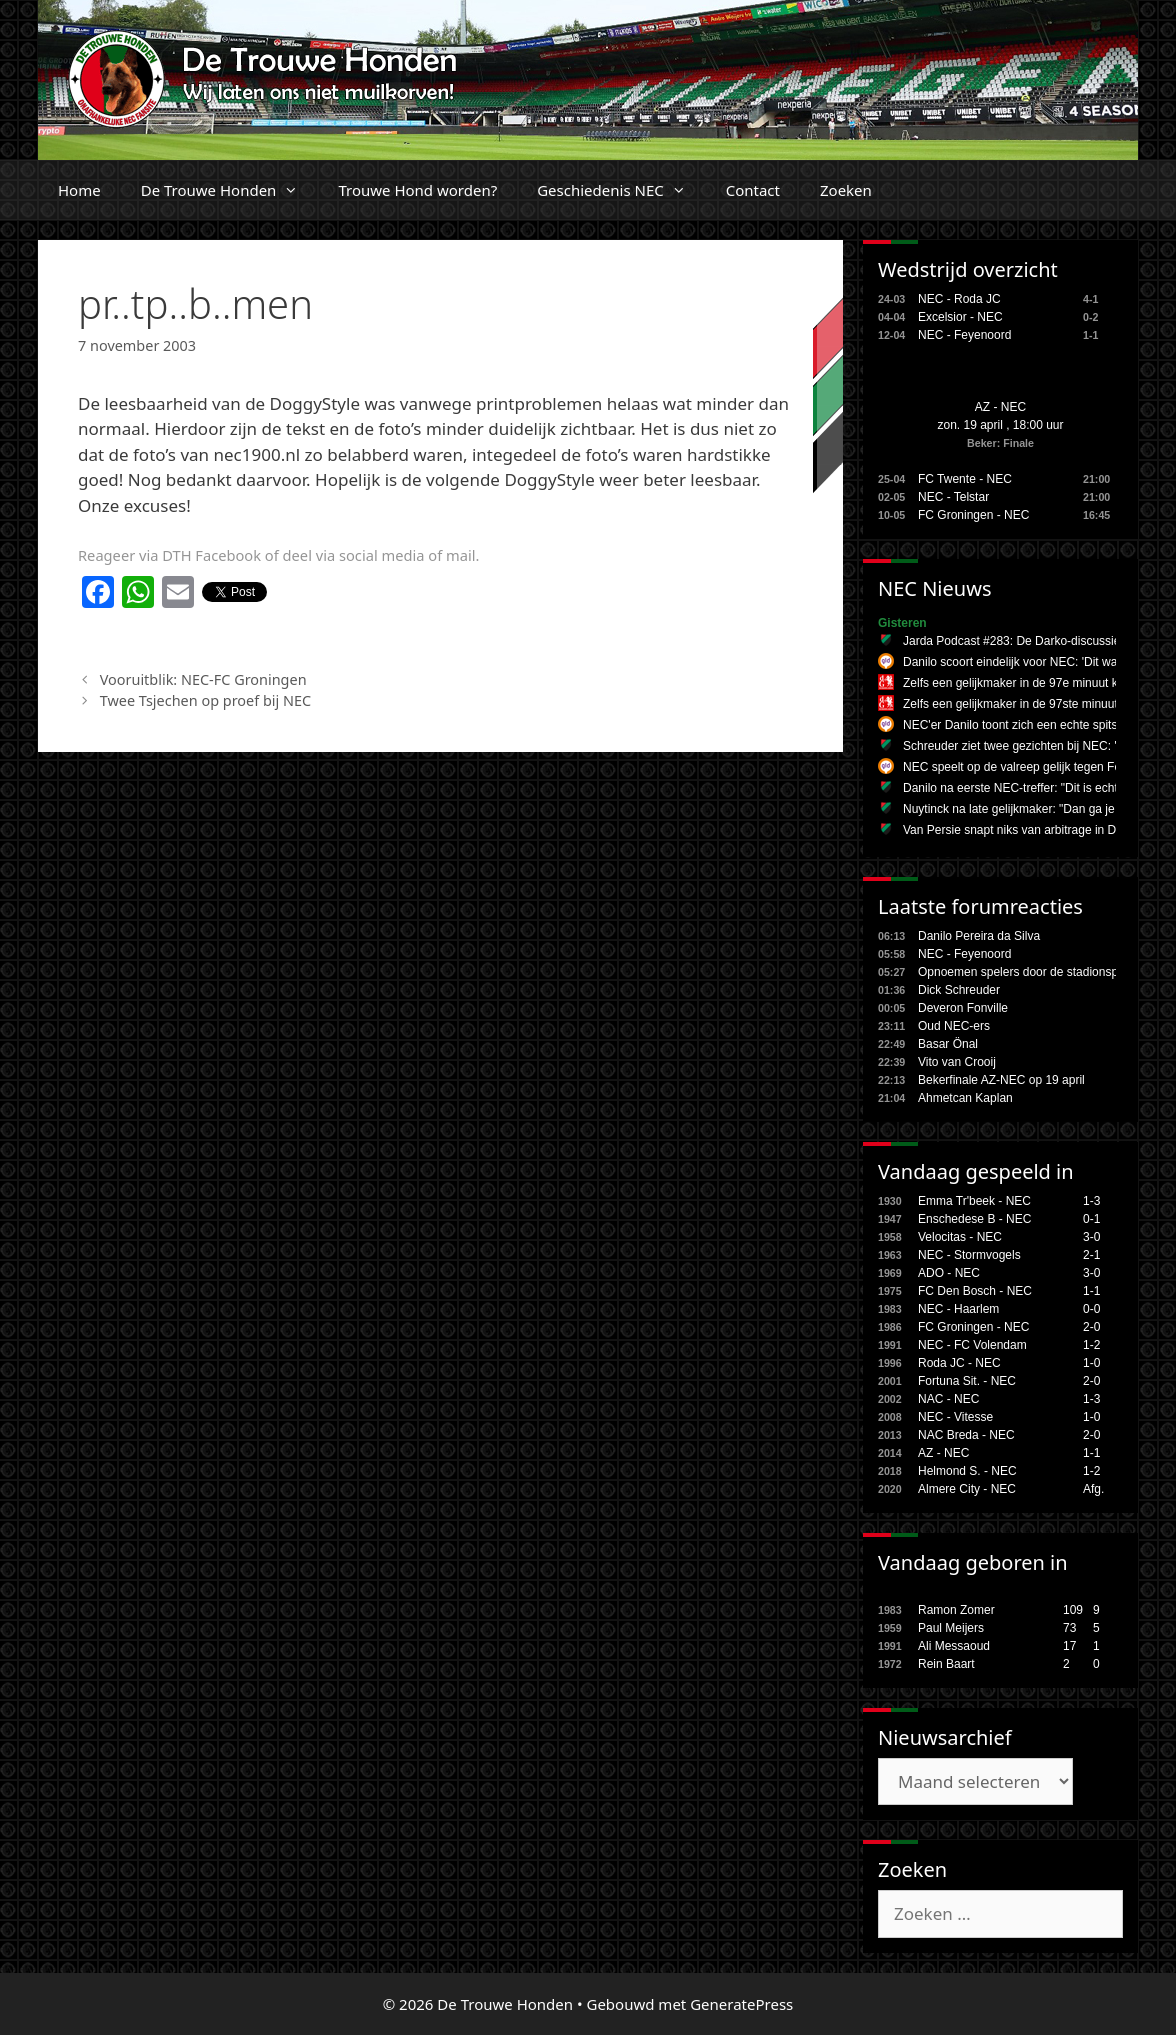  I want to click on Deveron Fonville, so click(963, 1008).